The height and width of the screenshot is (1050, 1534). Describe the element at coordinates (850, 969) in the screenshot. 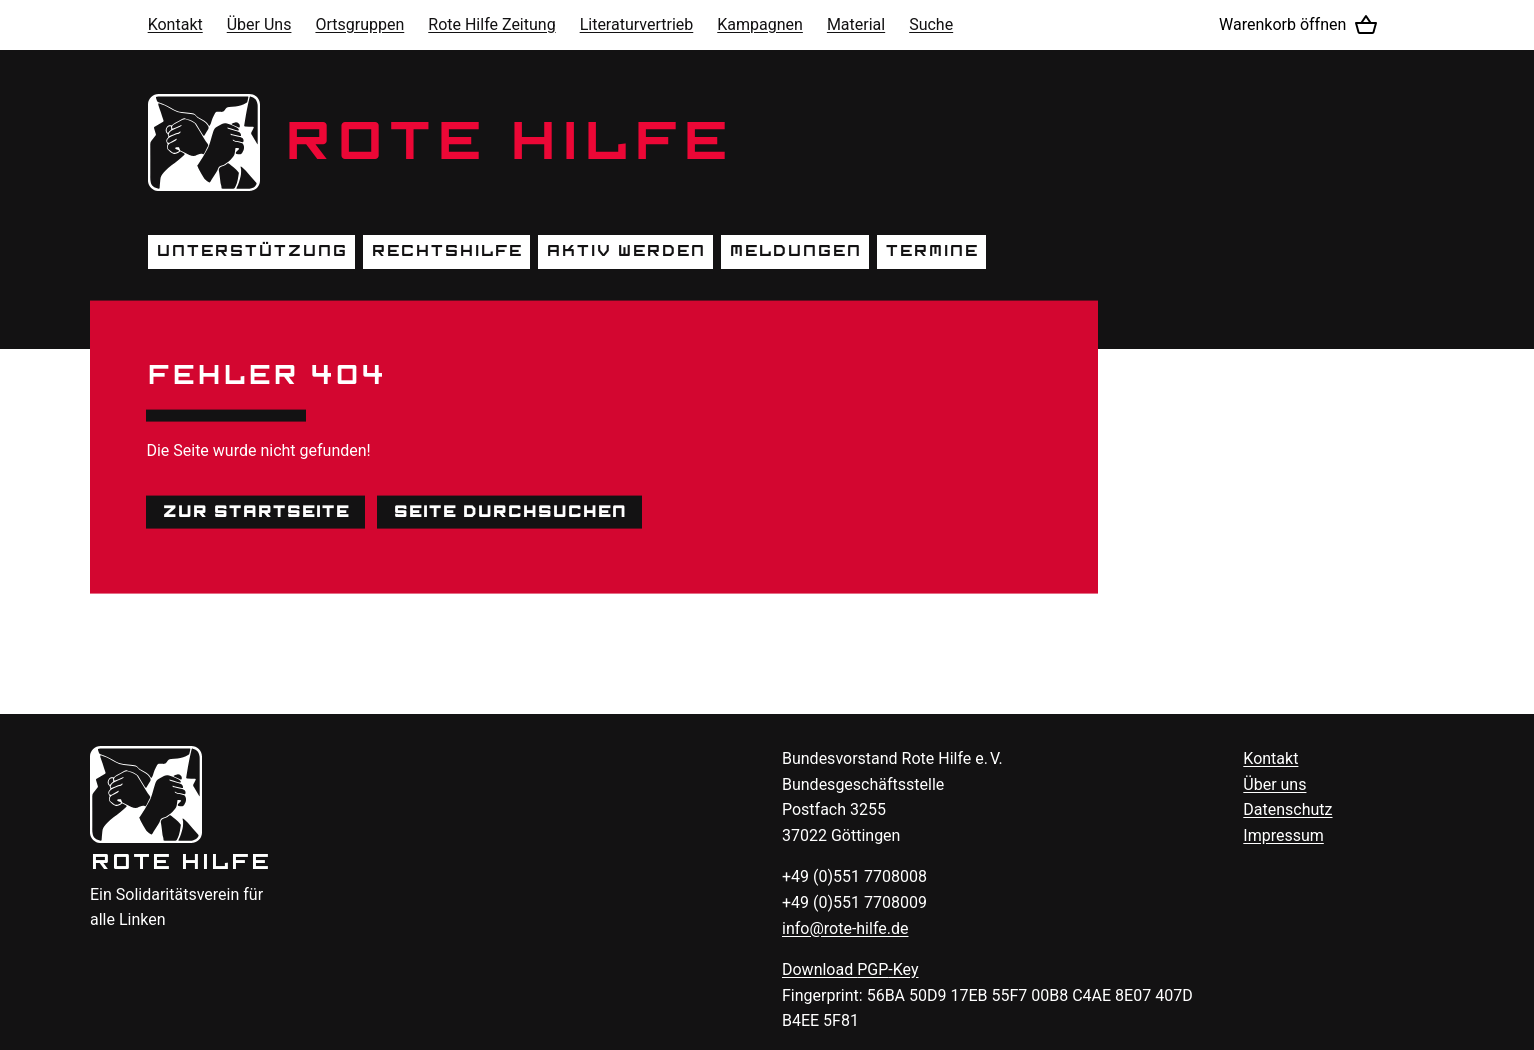

I see `Download -Key` at that location.